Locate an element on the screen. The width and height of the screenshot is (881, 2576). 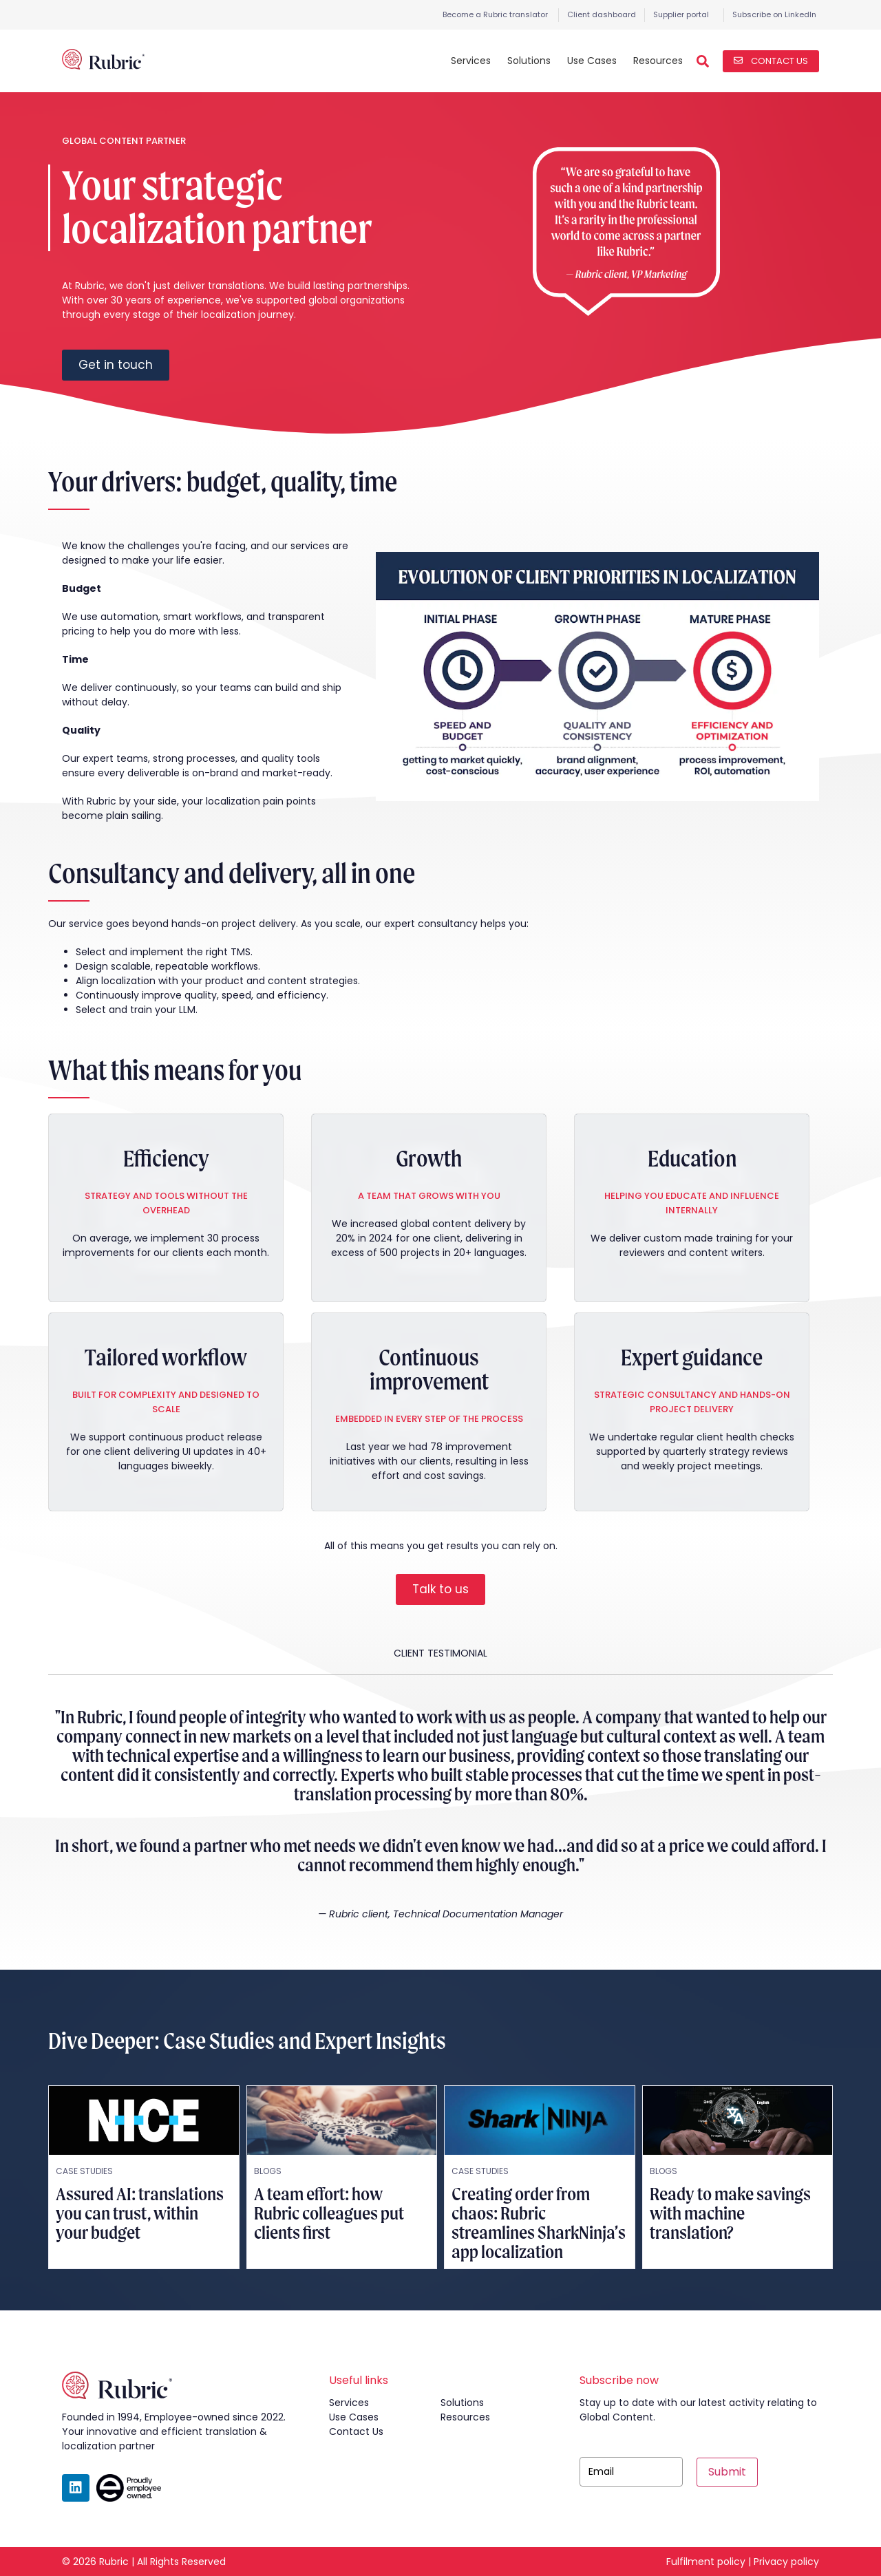
Submit is located at coordinates (727, 2472).